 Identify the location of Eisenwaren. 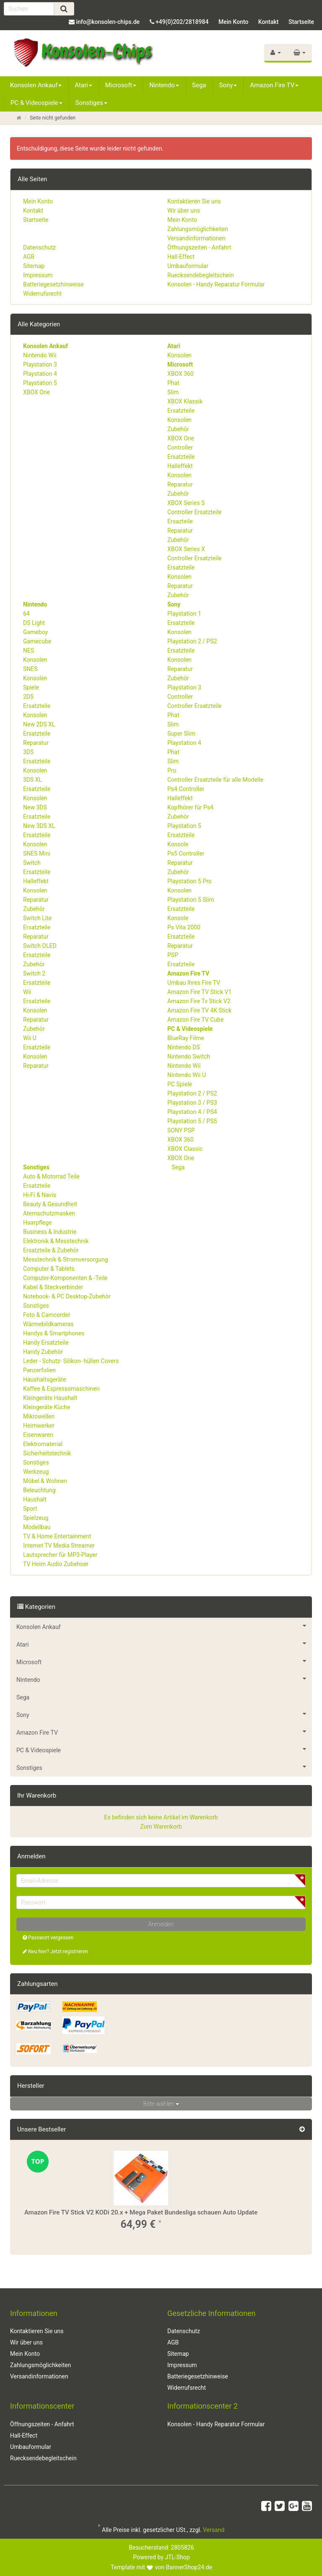
(38, 1434).